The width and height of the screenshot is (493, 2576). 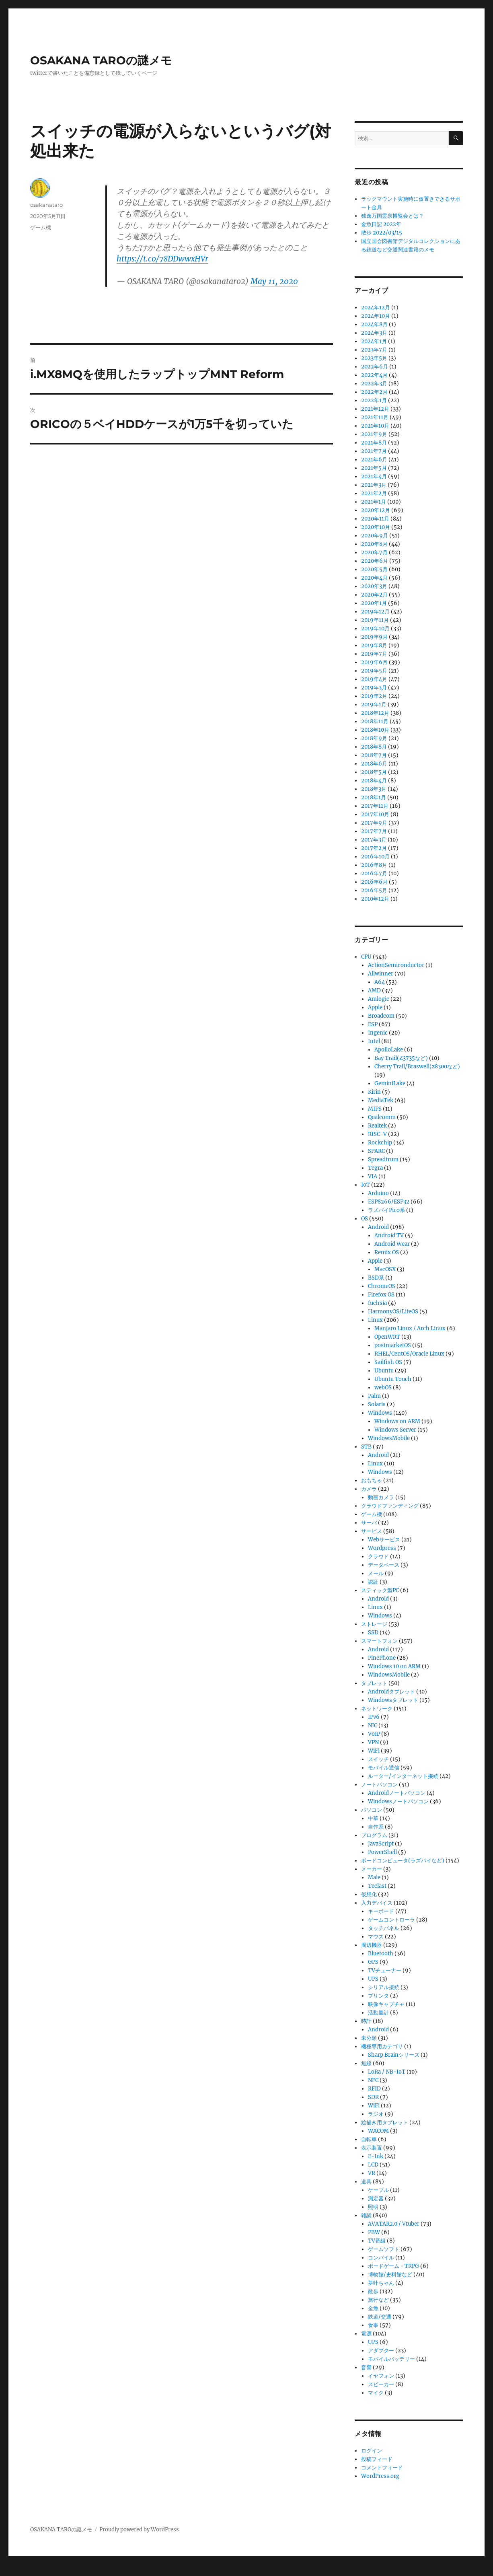 I want to click on 2018年11月, so click(x=374, y=721).